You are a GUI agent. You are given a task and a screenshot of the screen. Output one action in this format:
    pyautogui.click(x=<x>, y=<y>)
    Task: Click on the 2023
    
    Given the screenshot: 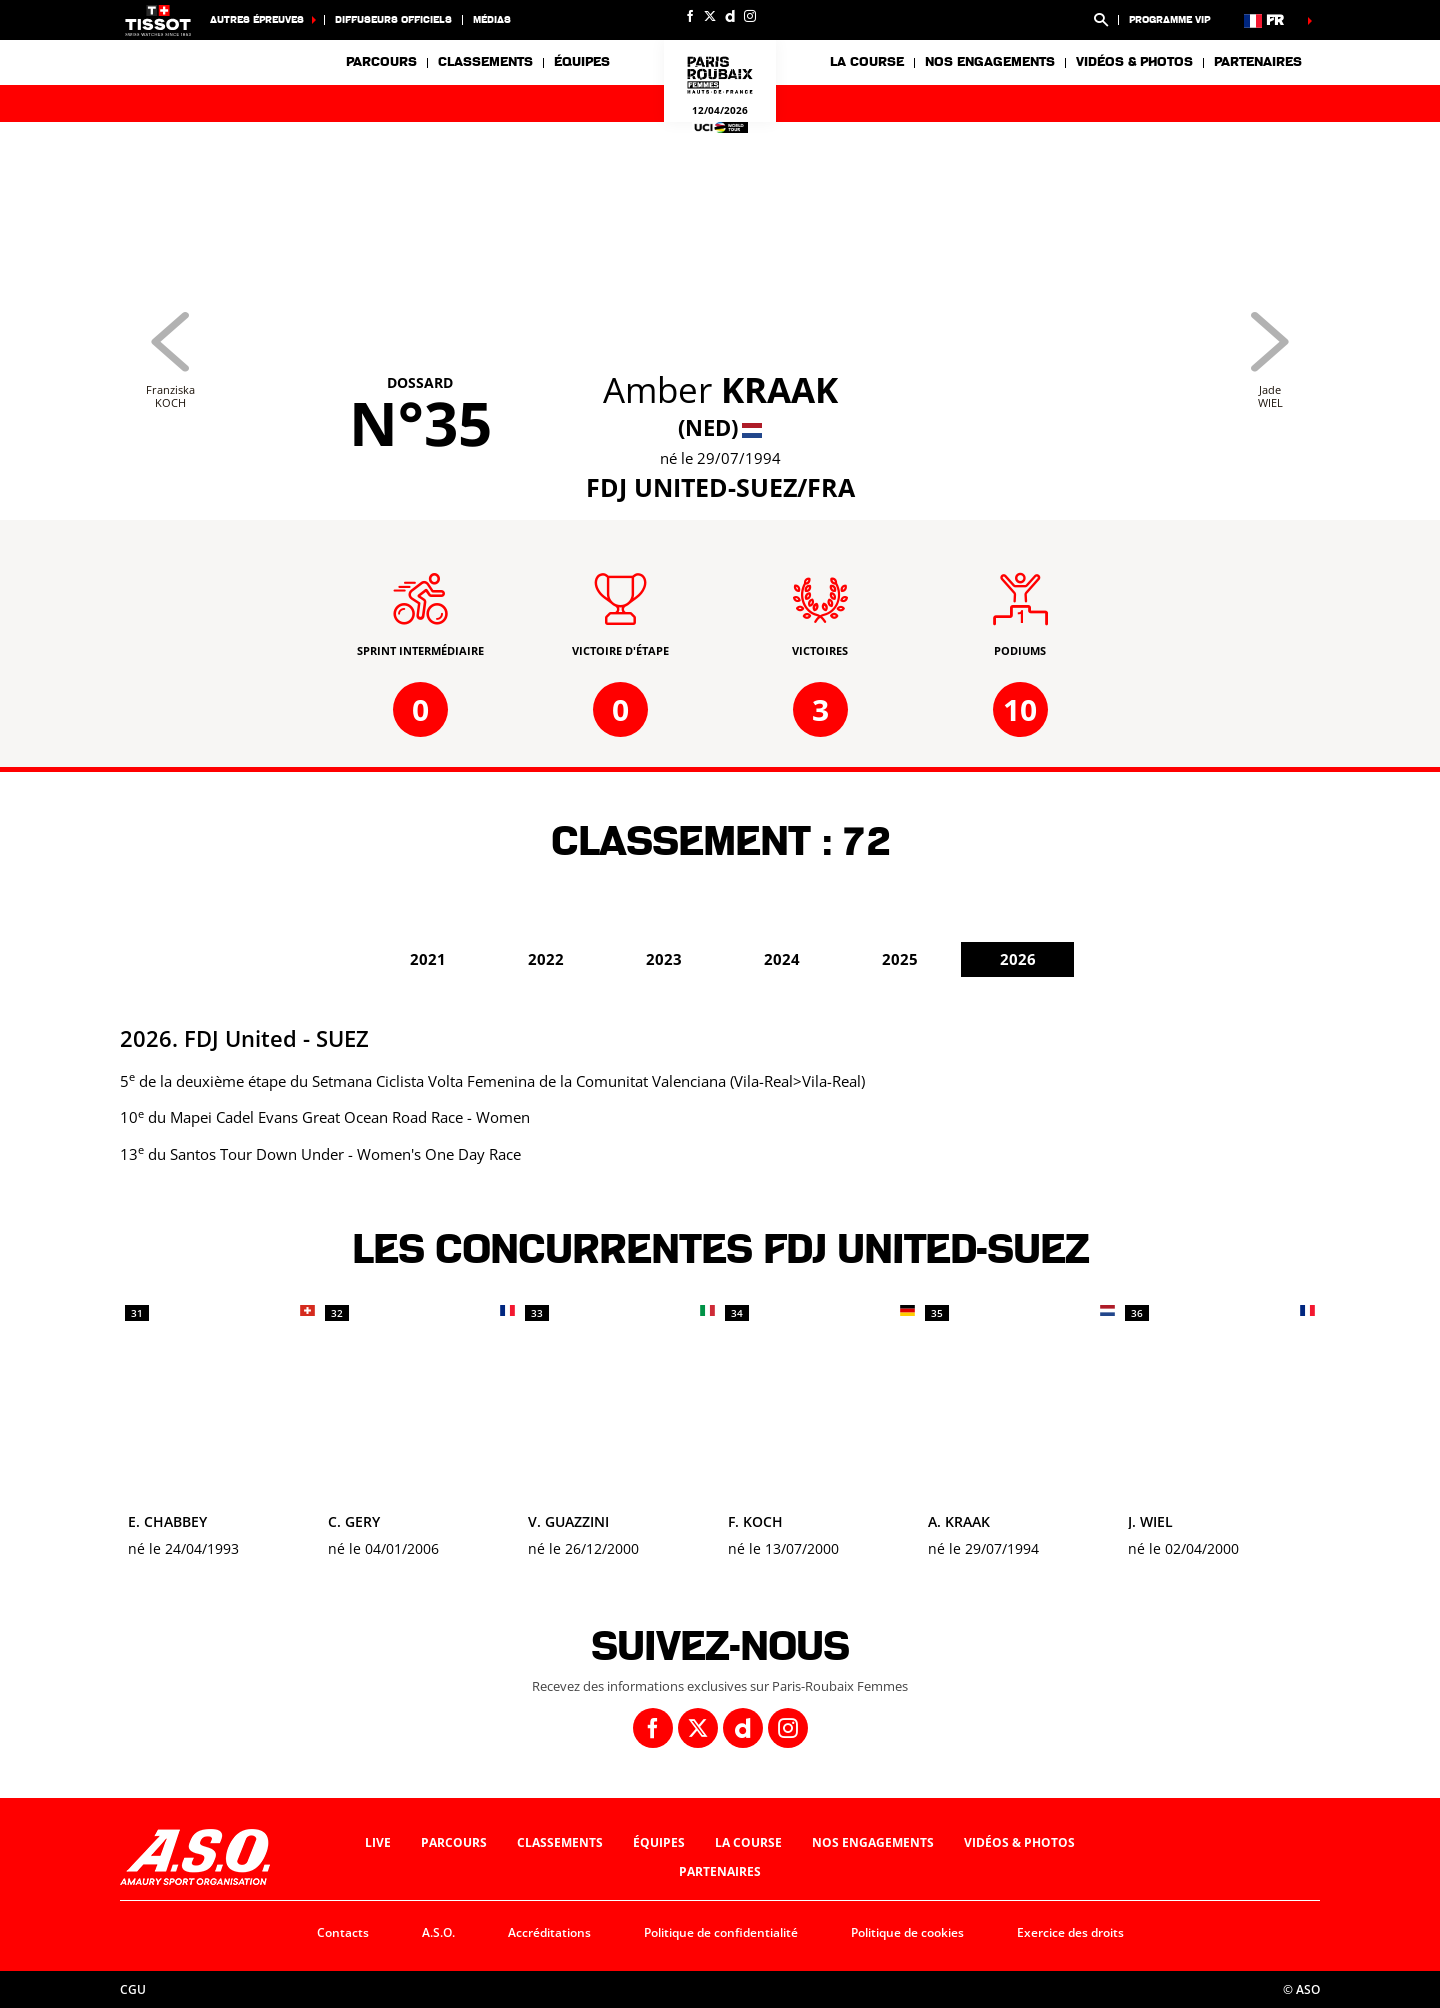 What is the action you would take?
    pyautogui.click(x=664, y=959)
    